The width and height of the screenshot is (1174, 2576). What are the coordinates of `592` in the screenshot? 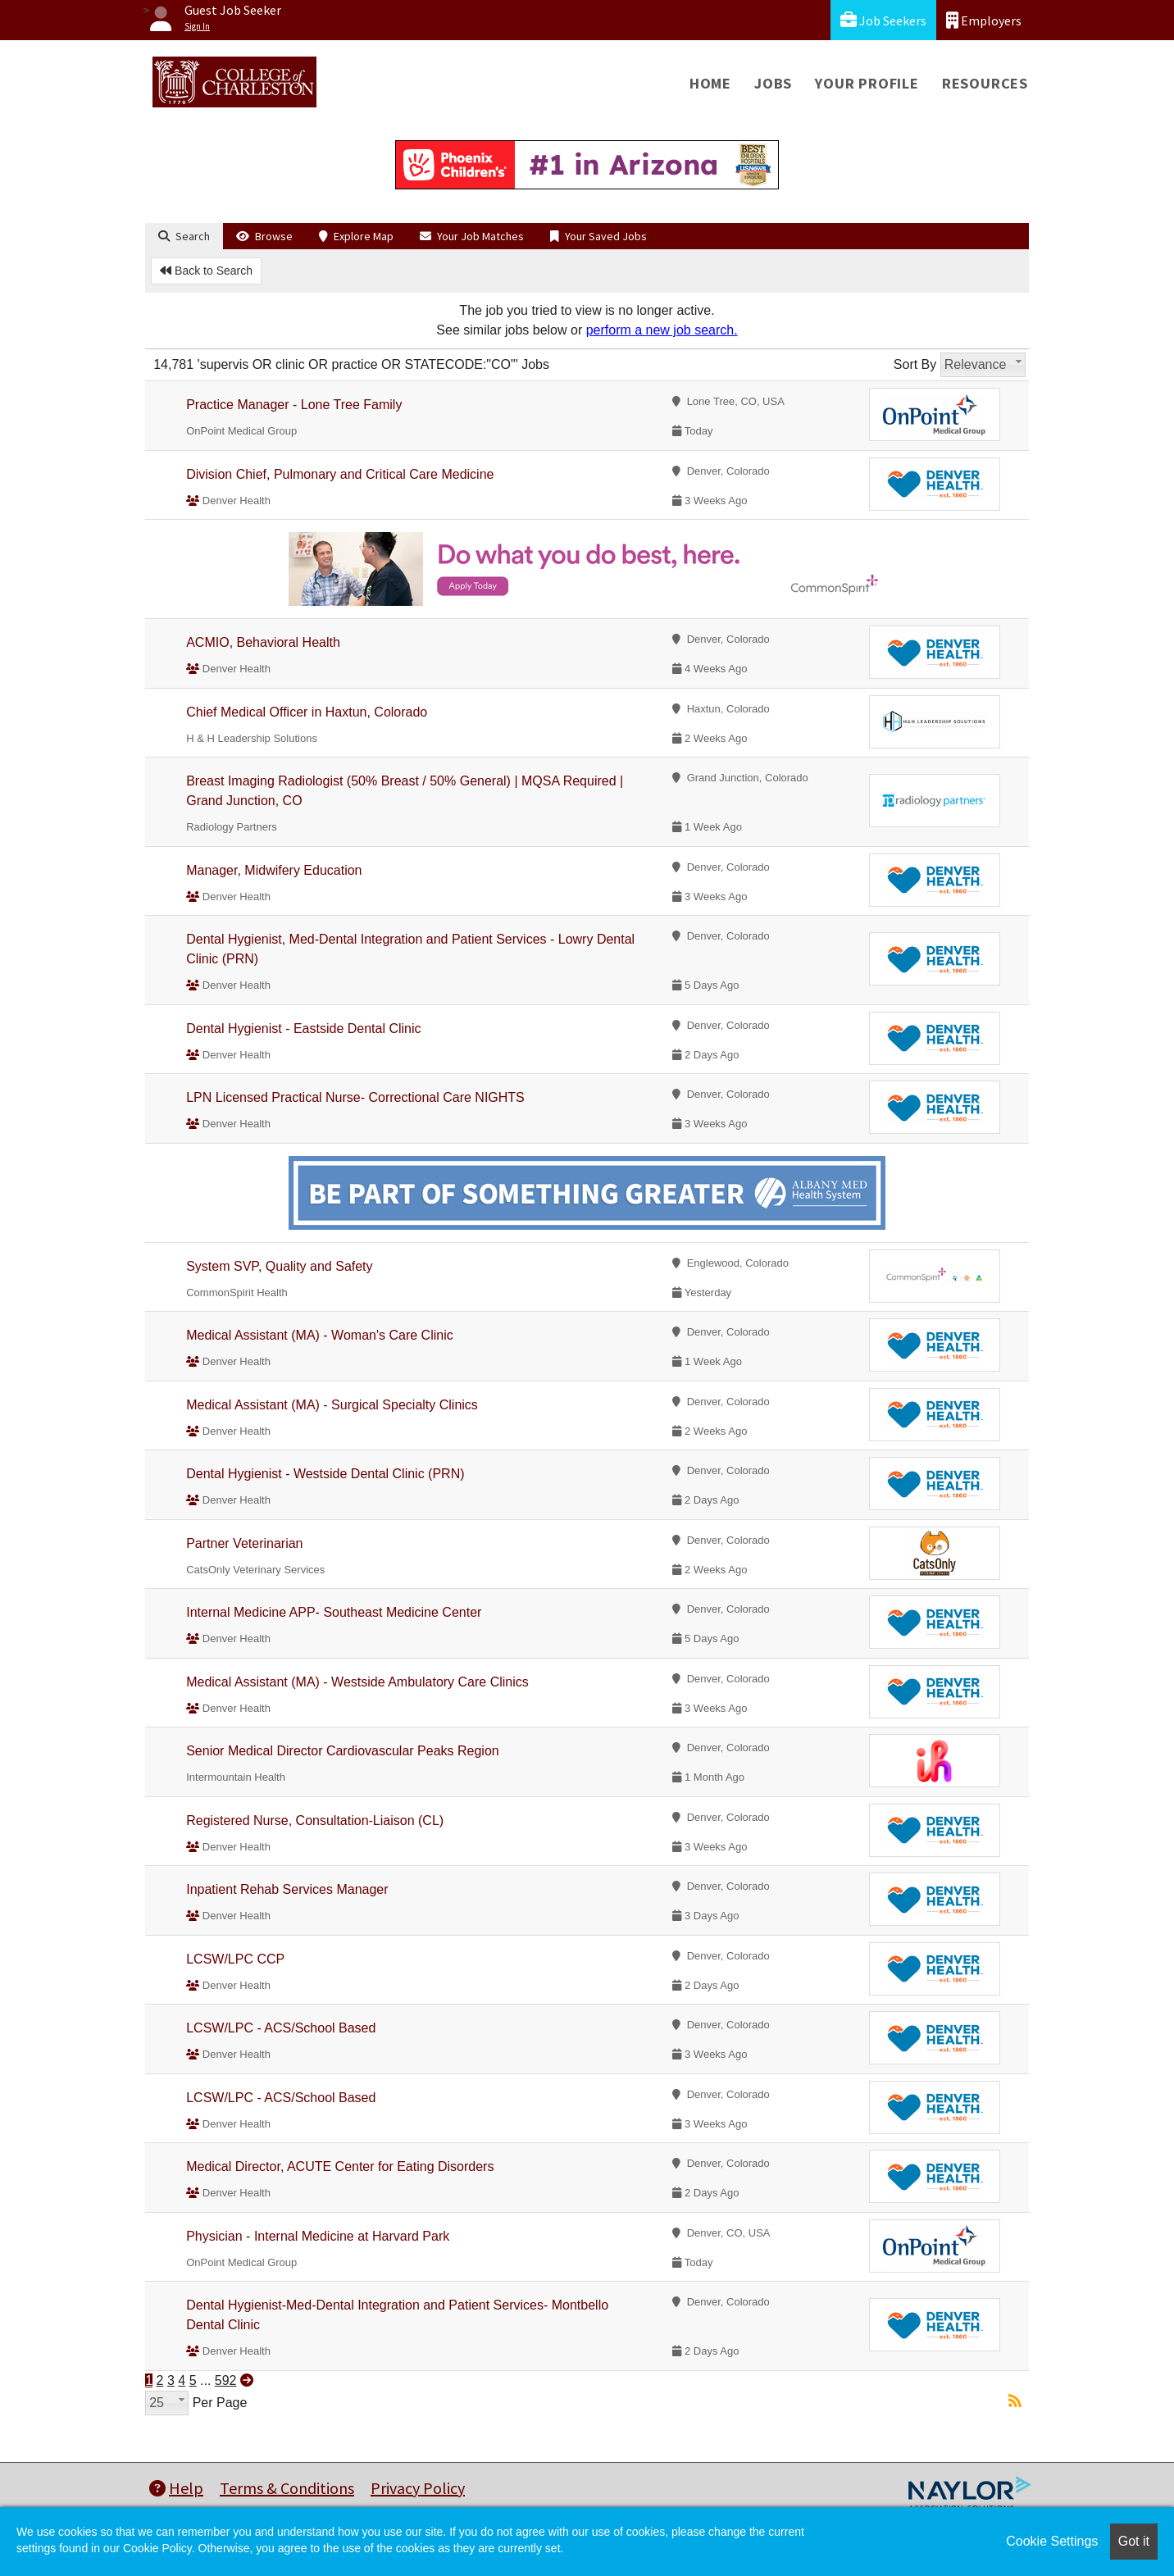 It's located at (226, 2380).